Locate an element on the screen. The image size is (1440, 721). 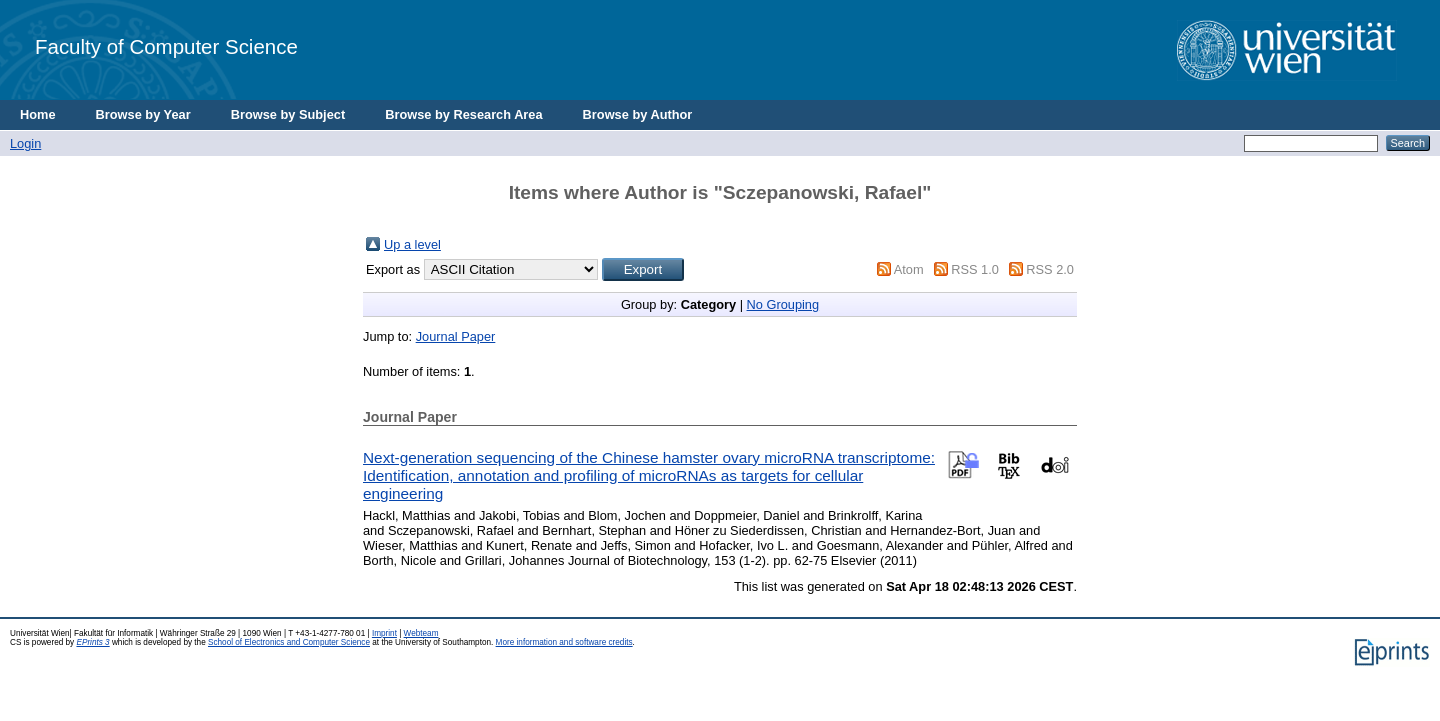
Browse by Year is located at coordinates (143, 114).